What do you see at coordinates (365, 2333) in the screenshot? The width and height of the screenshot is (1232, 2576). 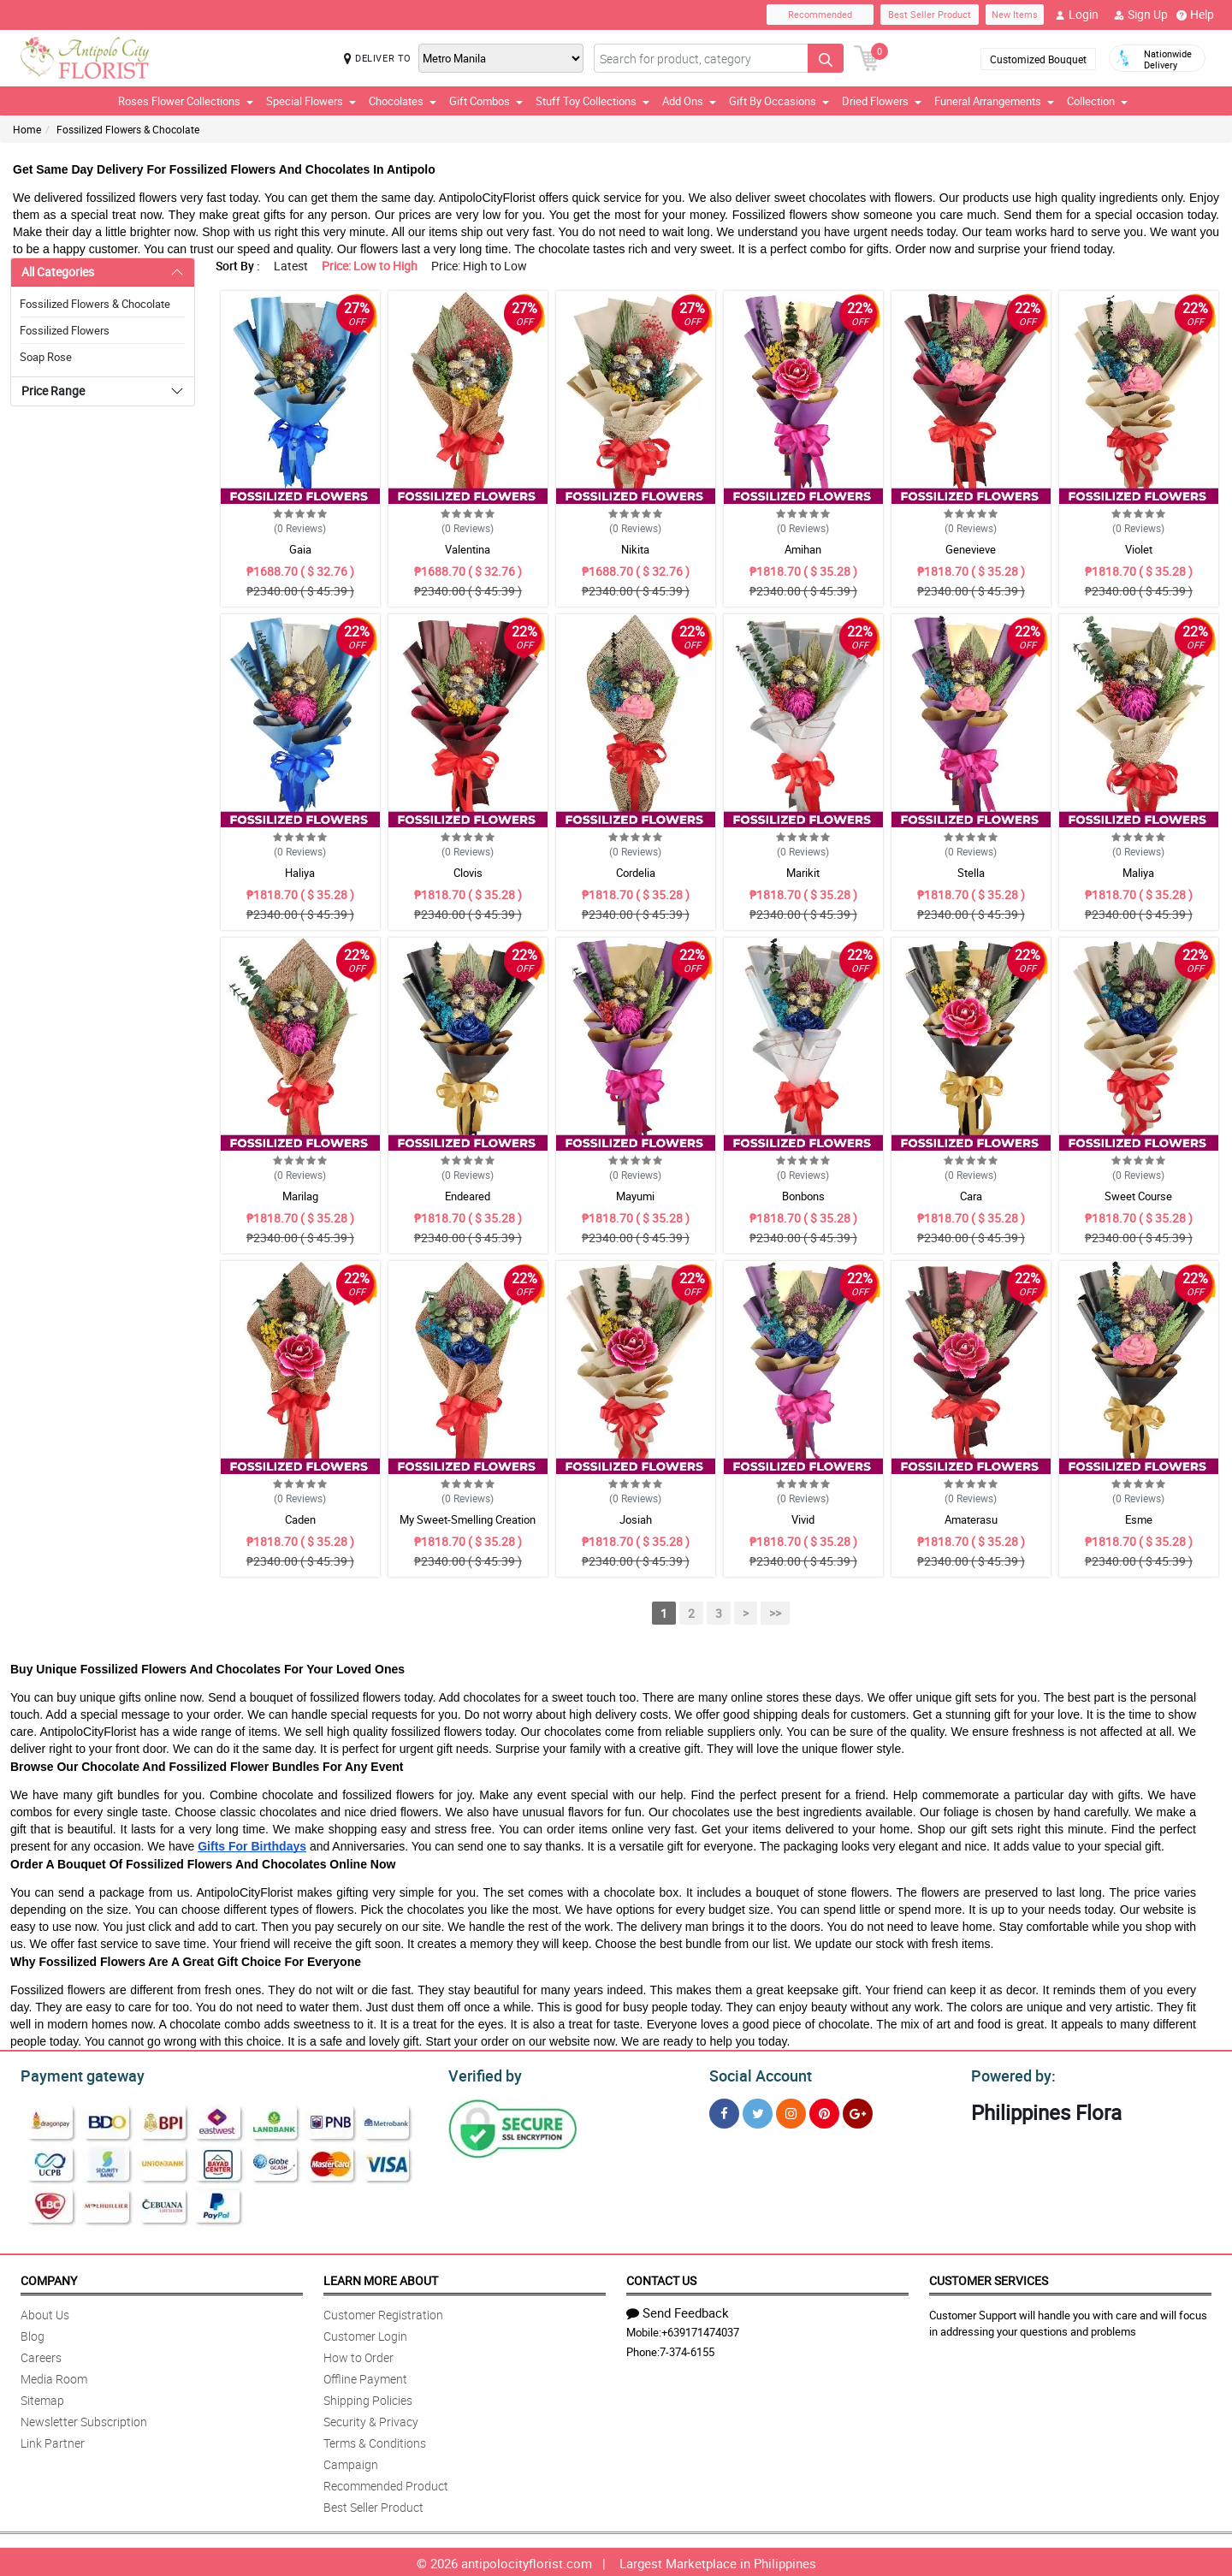 I see `Customer Login` at bounding box center [365, 2333].